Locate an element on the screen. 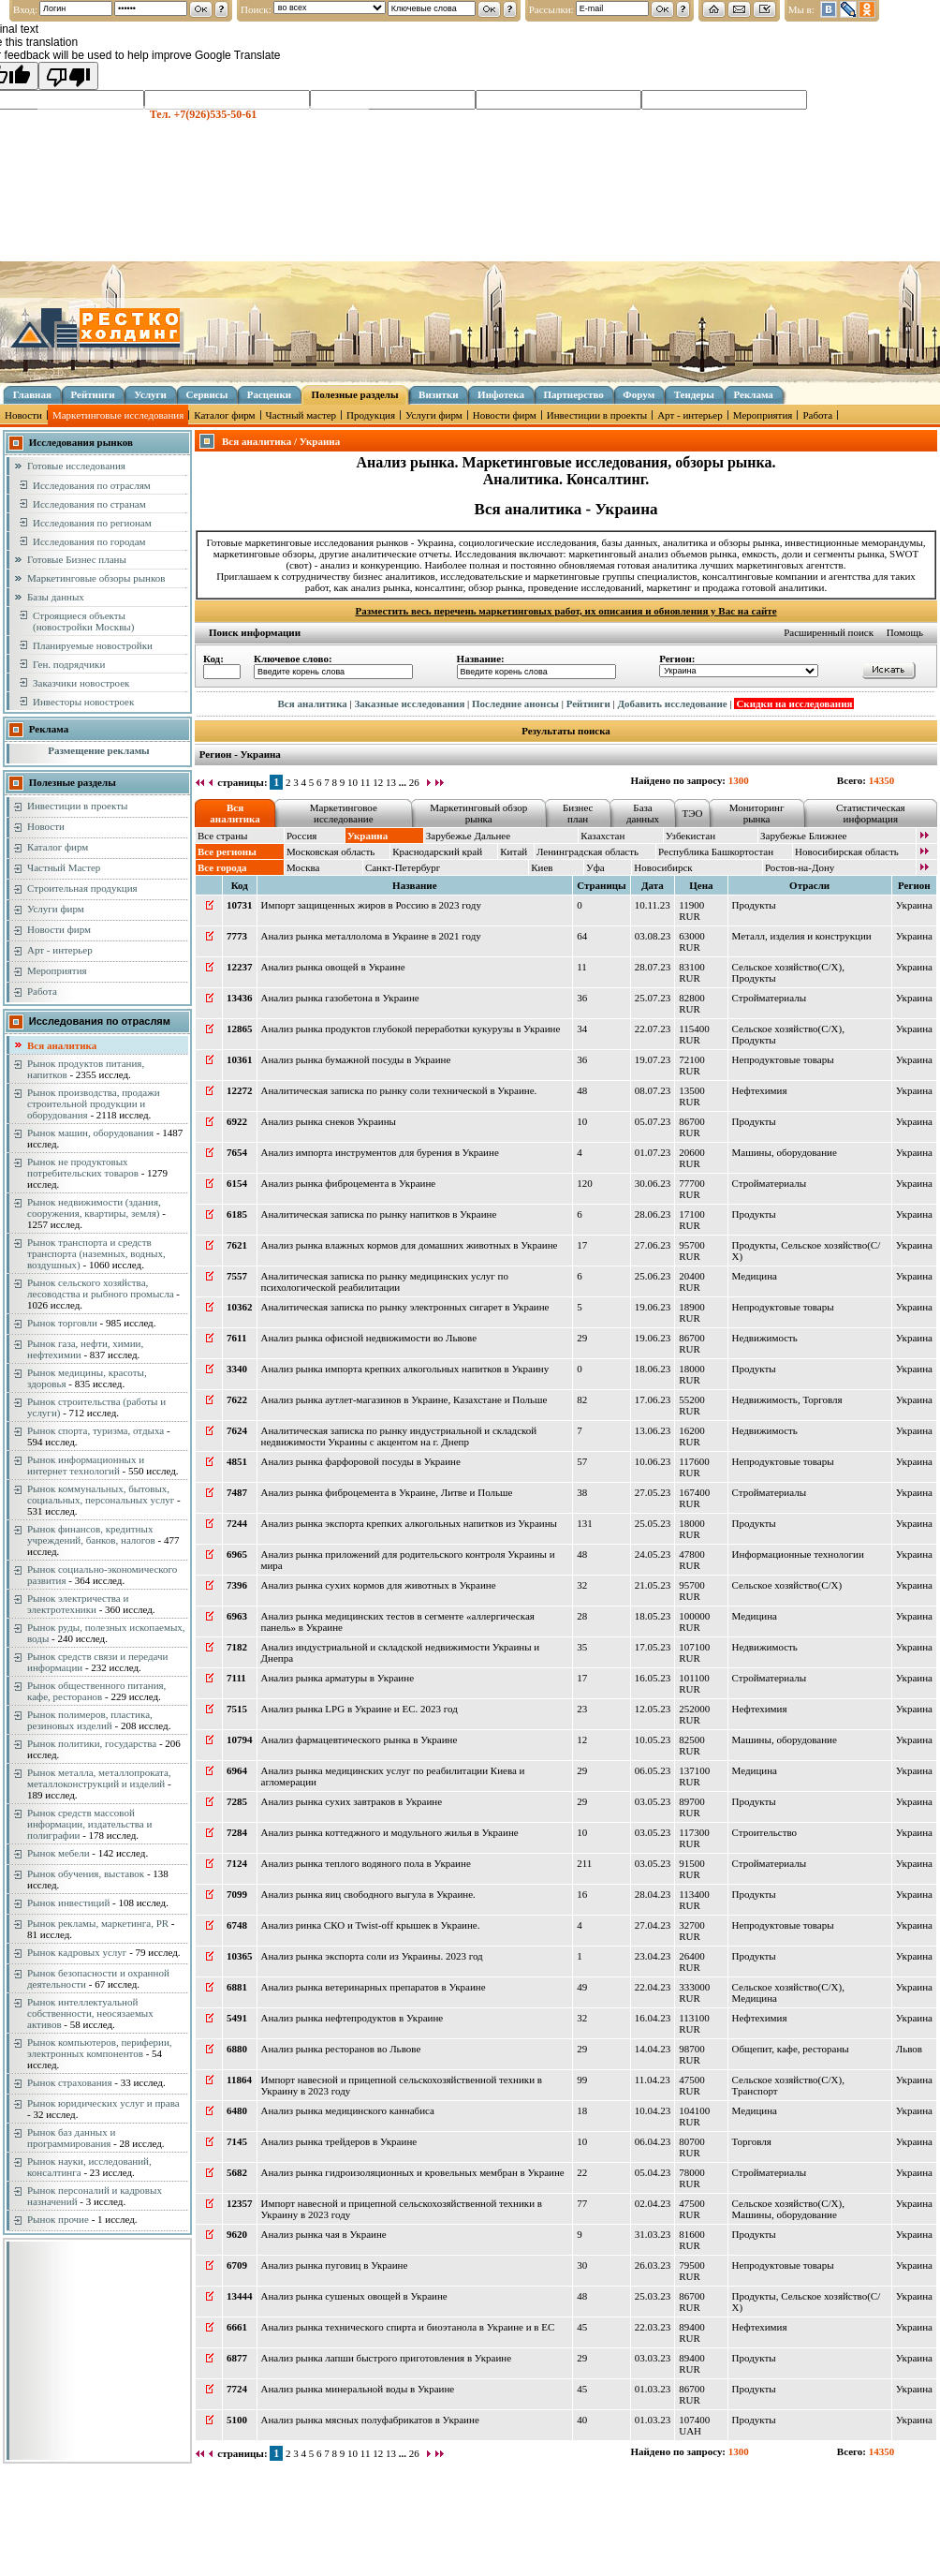 Image resolution: width=940 pixels, height=2576 pixels. 18.06.23 is located at coordinates (653, 1368).